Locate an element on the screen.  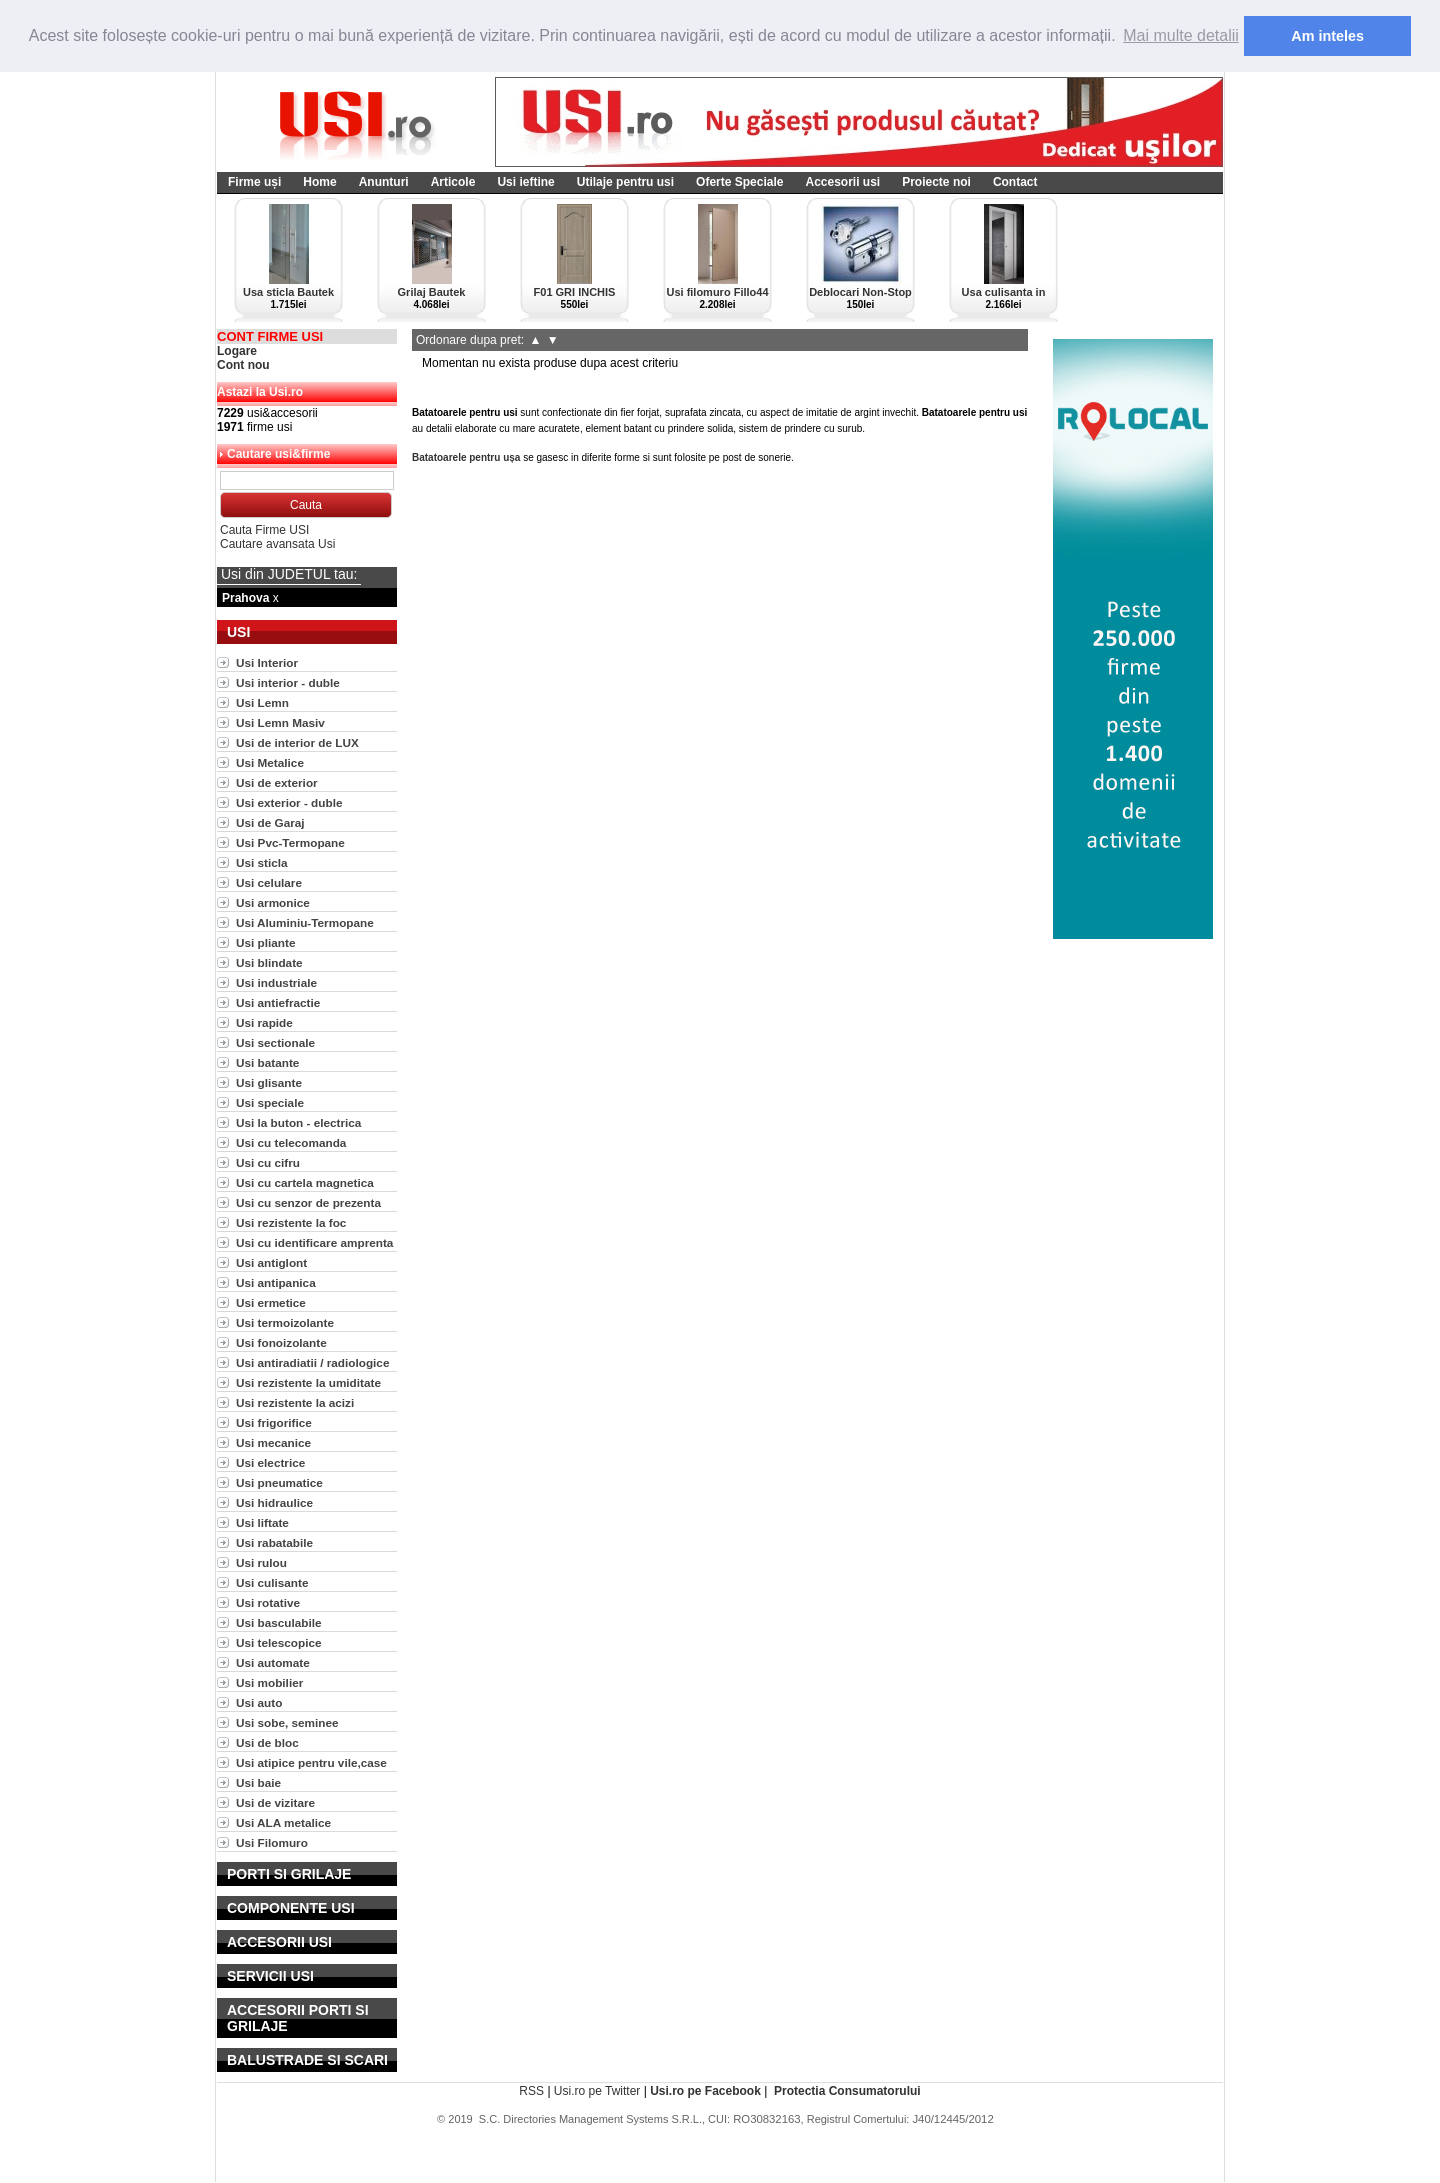
Usi cu identificare amprenta is located at coordinates (314, 1241).